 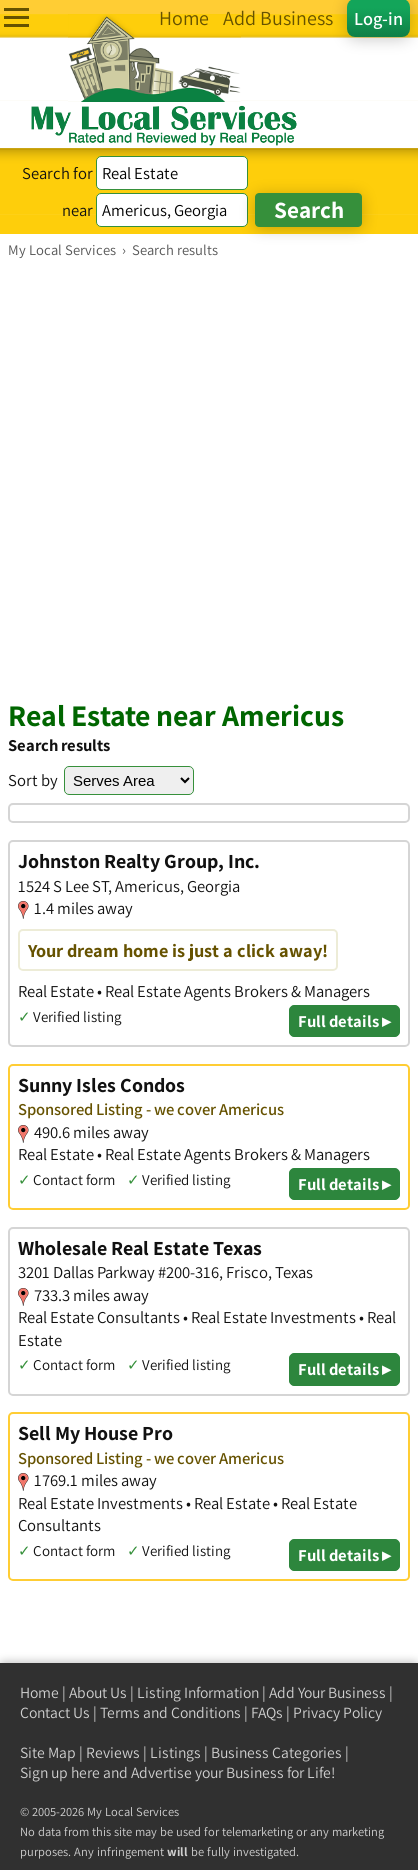 What do you see at coordinates (327, 1692) in the screenshot?
I see `Add Your Business` at bounding box center [327, 1692].